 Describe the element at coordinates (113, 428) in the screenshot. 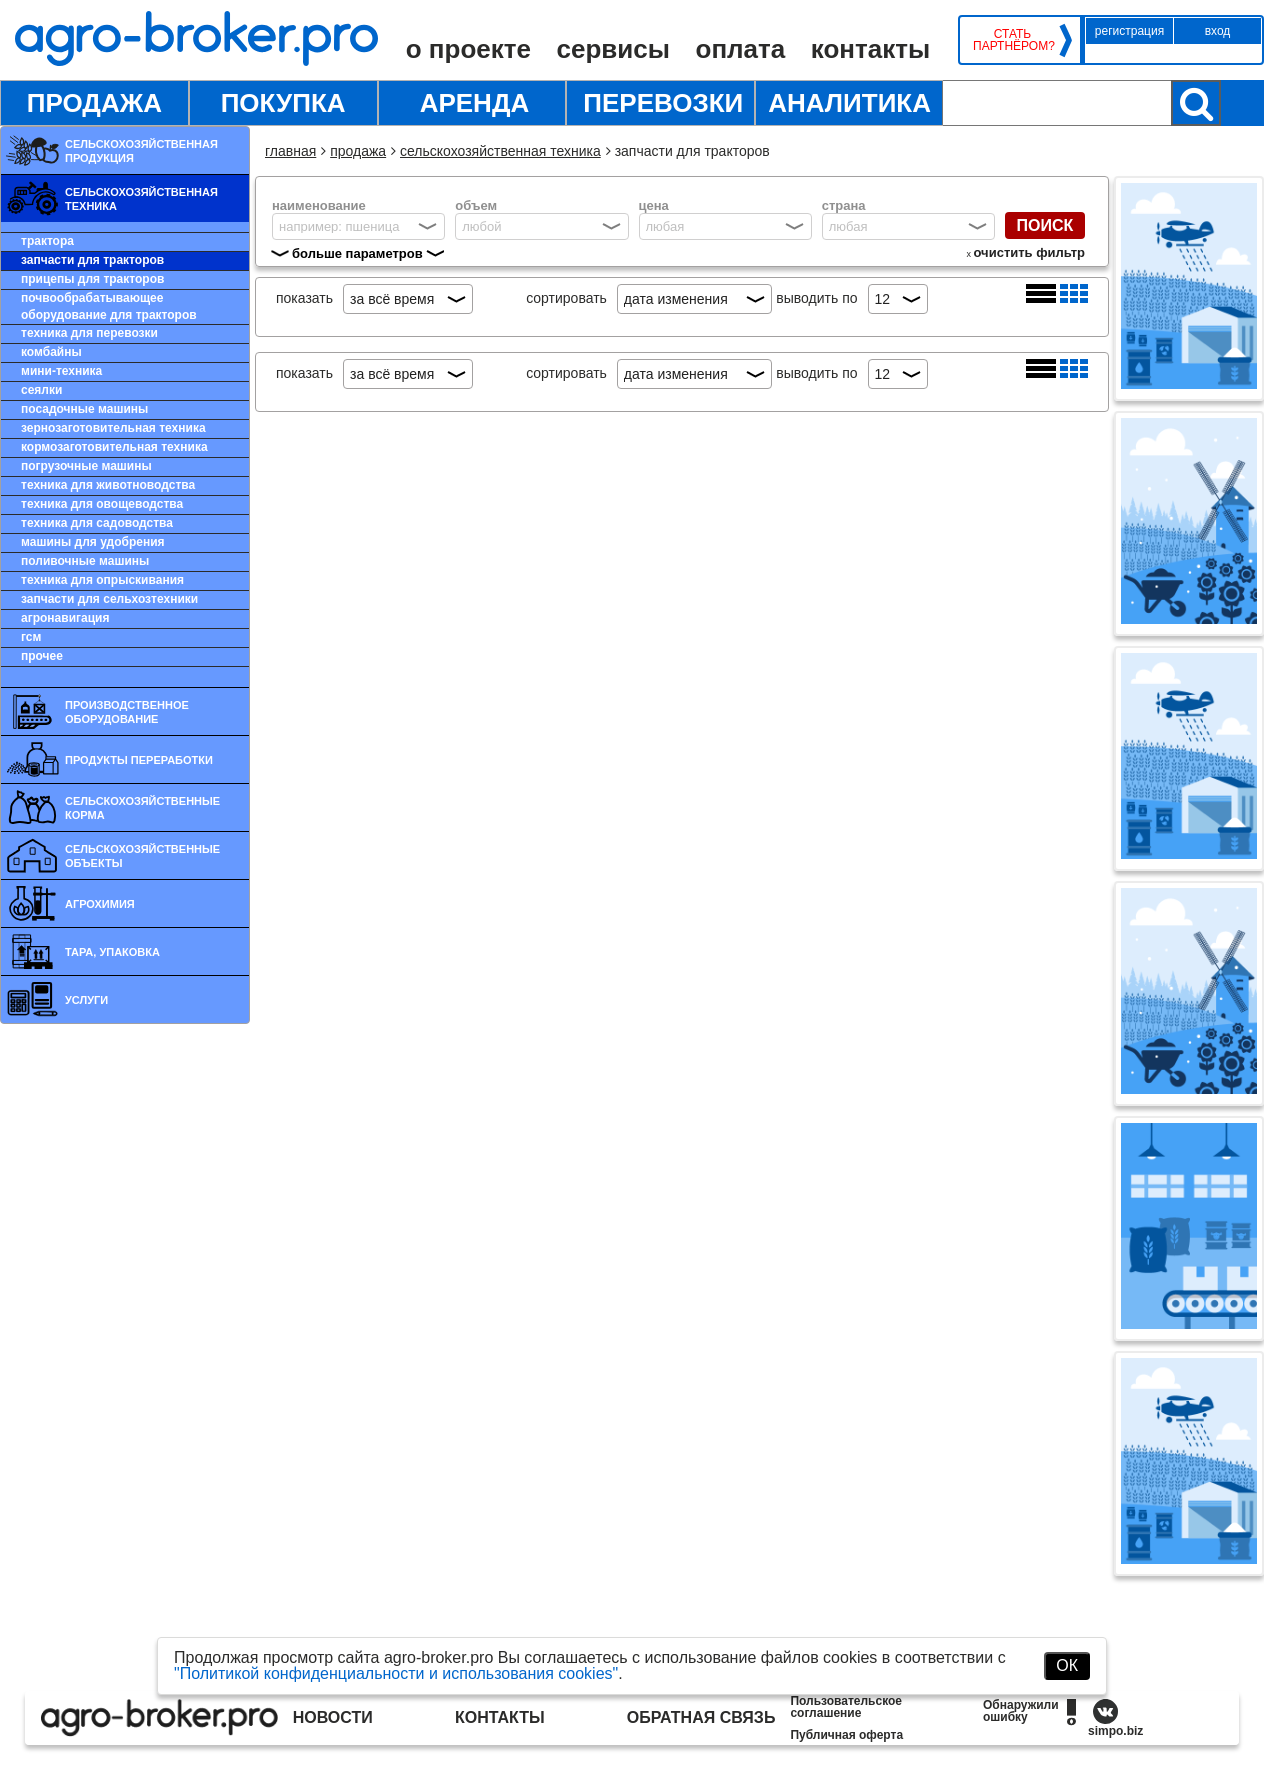

I see `Зернозаготовительная техника` at that location.